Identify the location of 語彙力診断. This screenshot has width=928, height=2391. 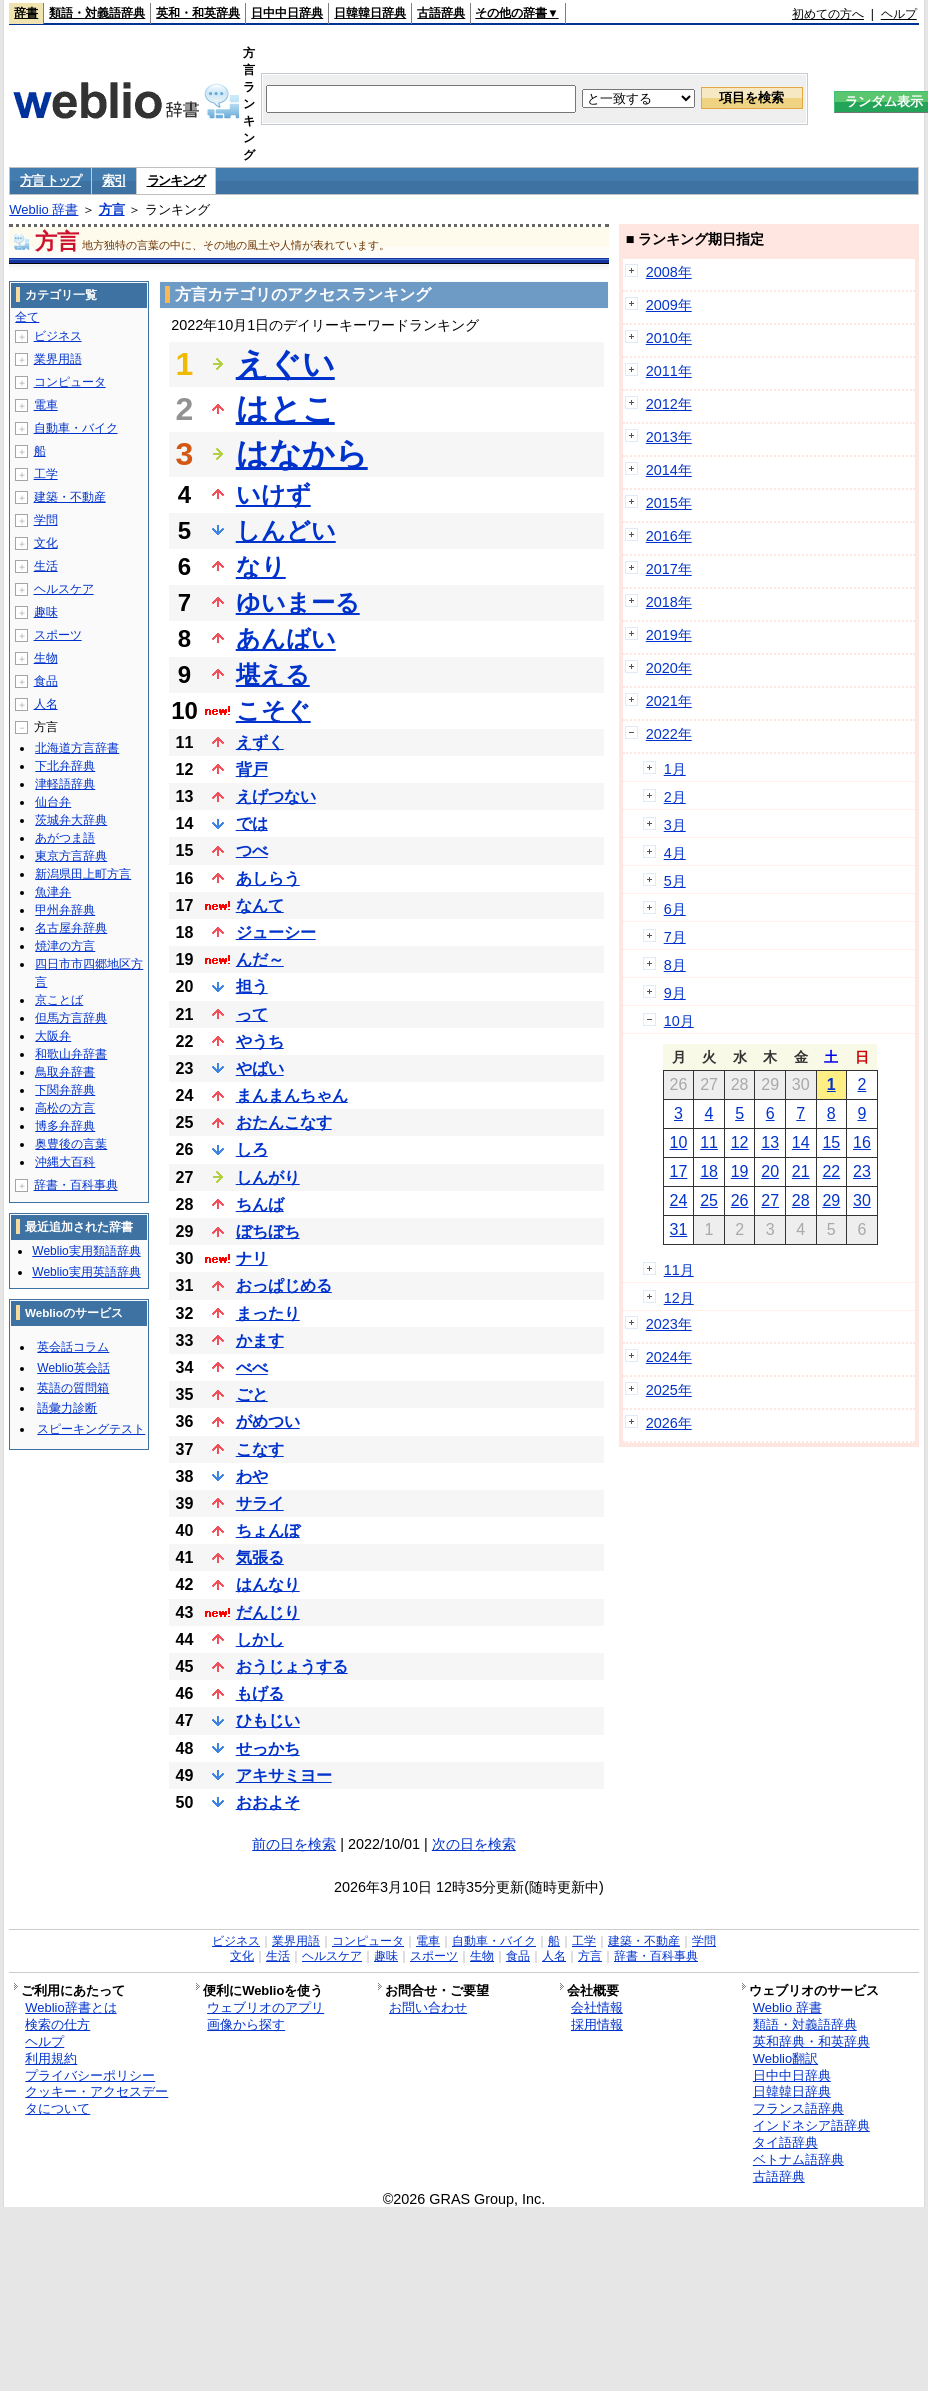
(67, 1408).